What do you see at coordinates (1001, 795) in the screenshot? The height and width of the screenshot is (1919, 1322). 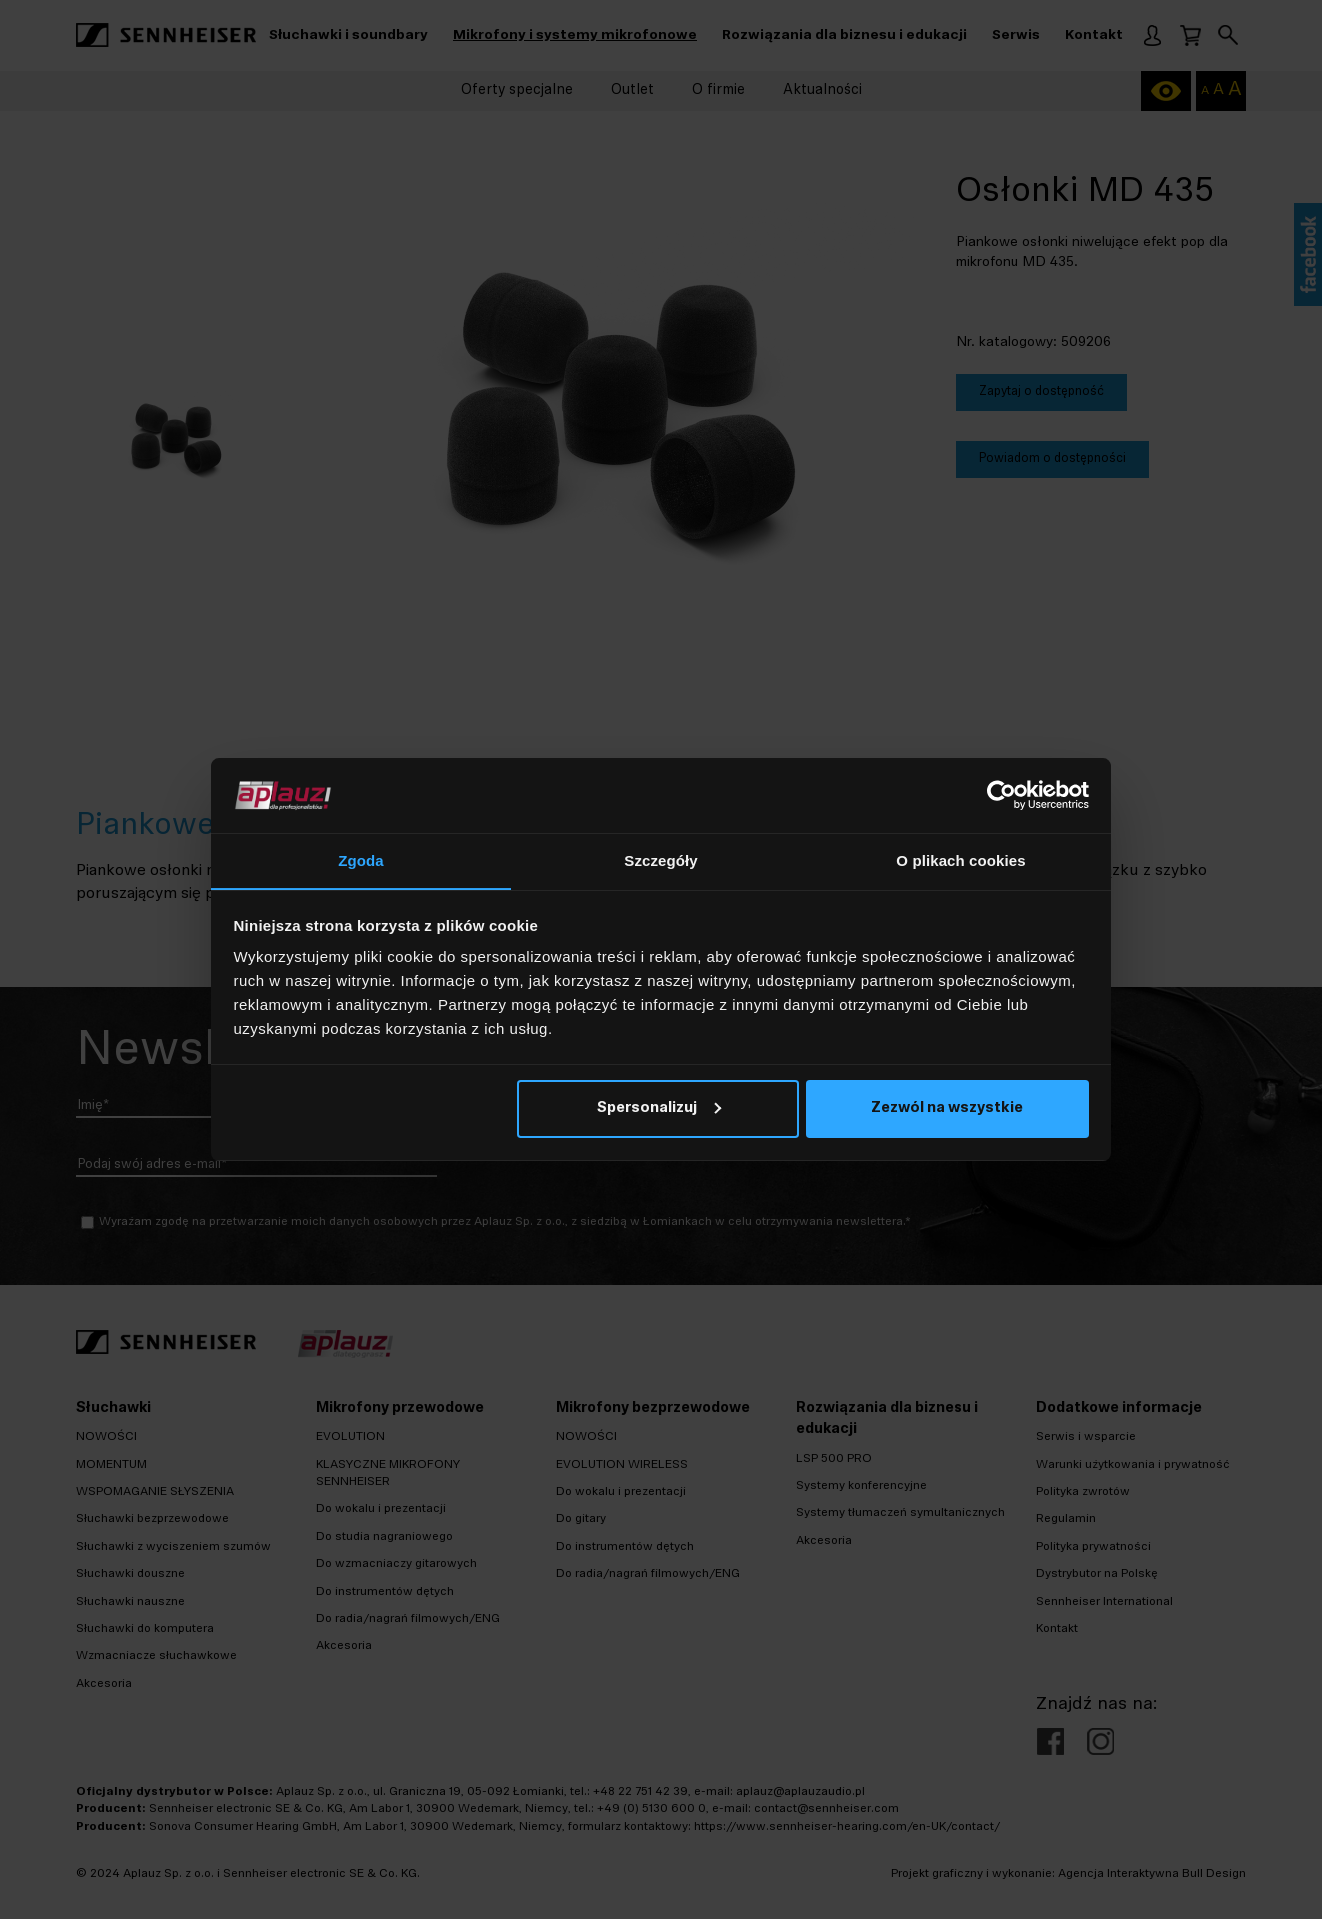 I see `[Cookiebot od Usercentrics - otwiera się w nowym oknie]` at bounding box center [1001, 795].